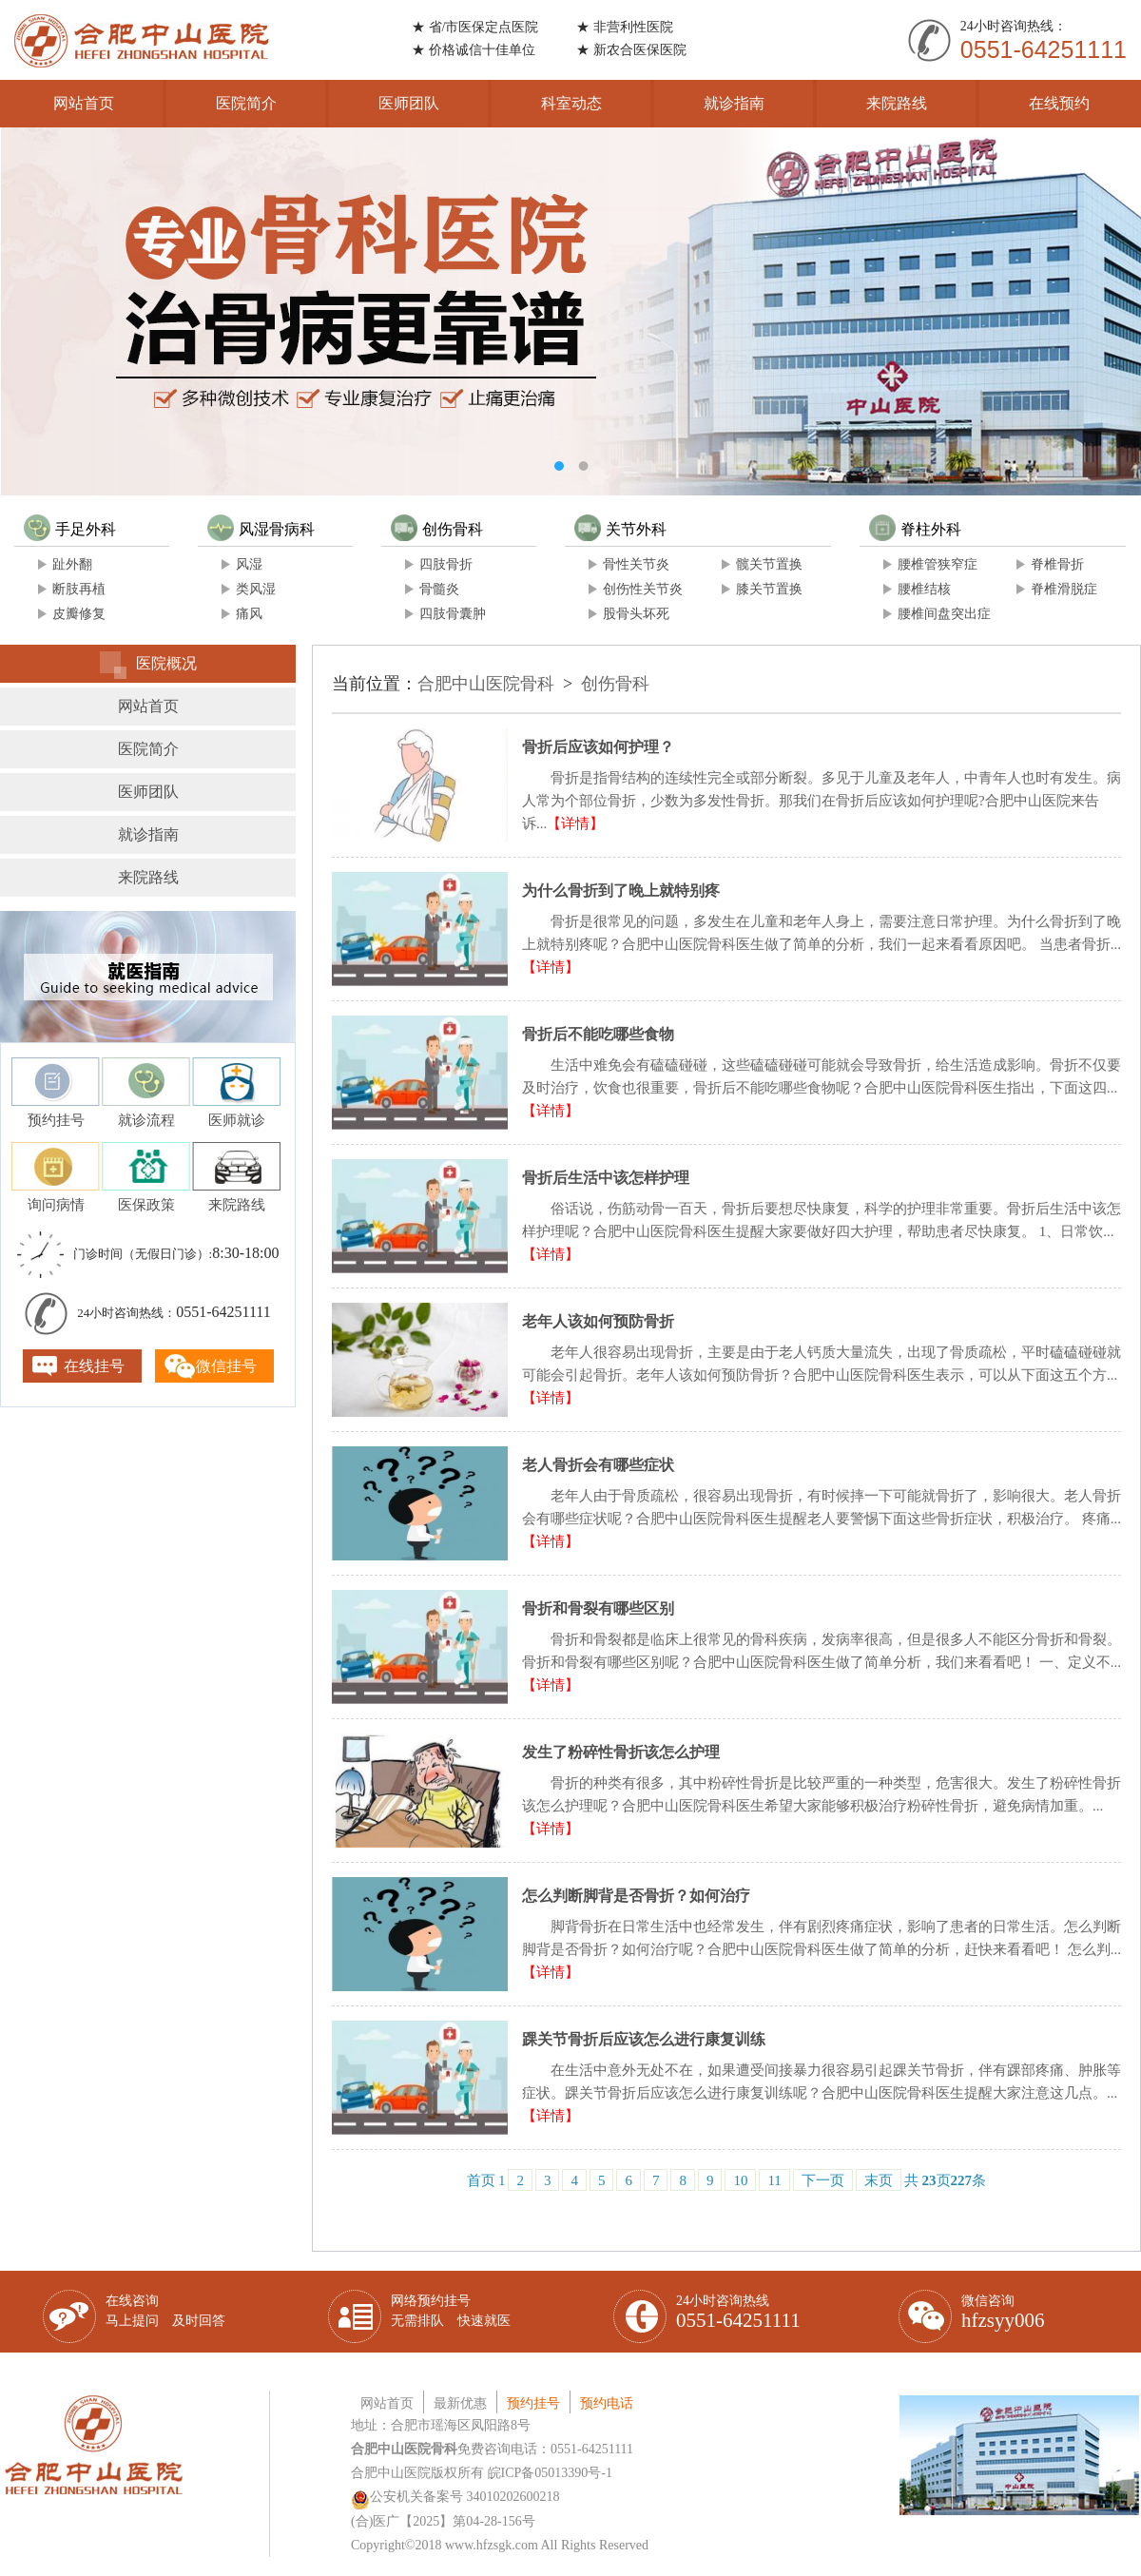 This screenshot has width=1141, height=2576. Describe the element at coordinates (774, 2180) in the screenshot. I see `11` at that location.